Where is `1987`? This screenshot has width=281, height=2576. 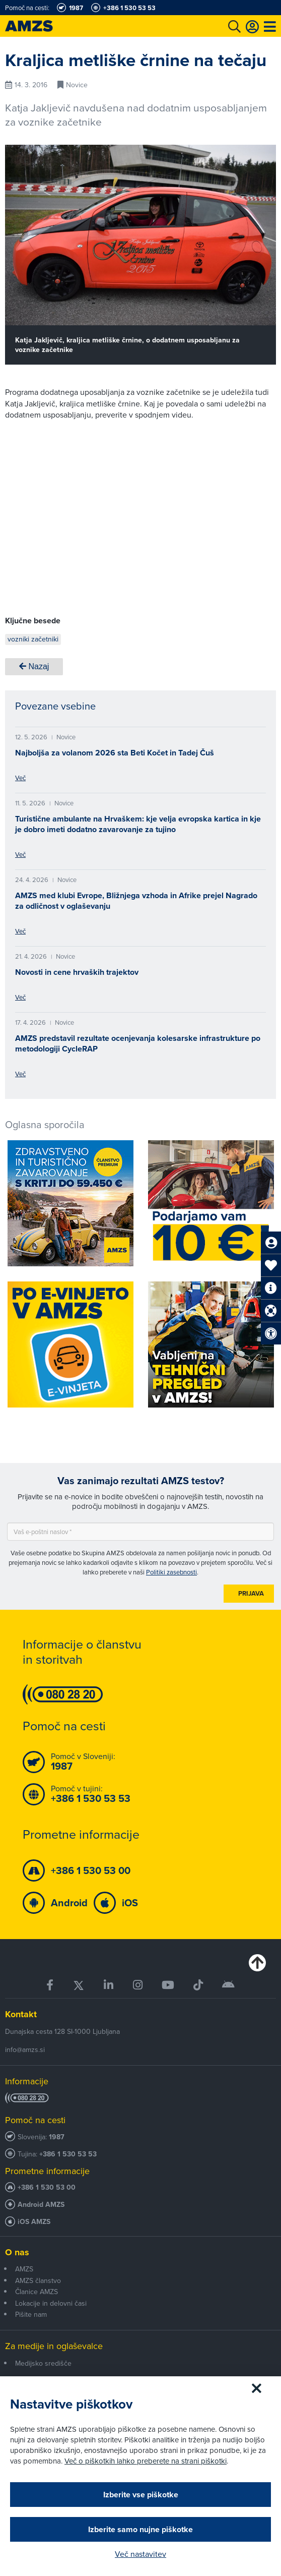
1987 is located at coordinates (56, 2137).